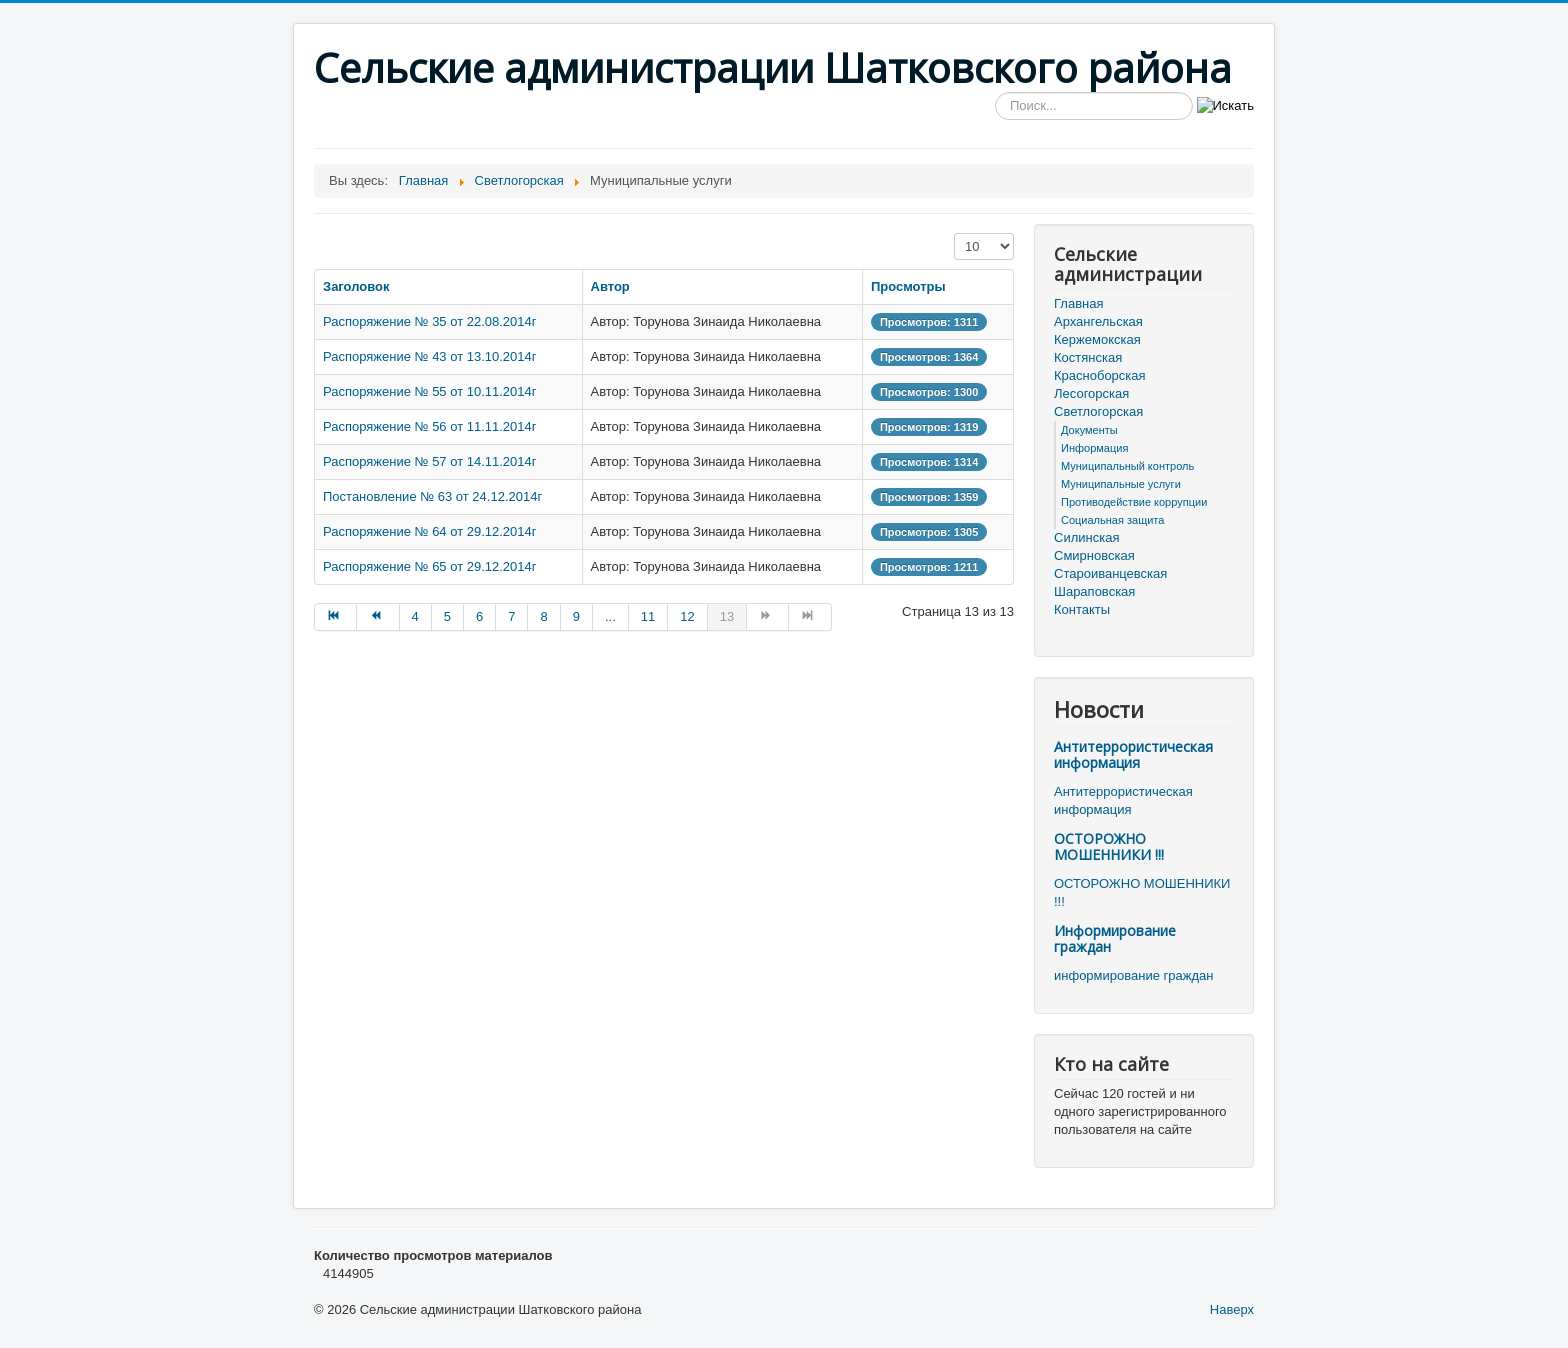 This screenshot has width=1568, height=1348. What do you see at coordinates (356, 286) in the screenshot?
I see `Заголовок` at bounding box center [356, 286].